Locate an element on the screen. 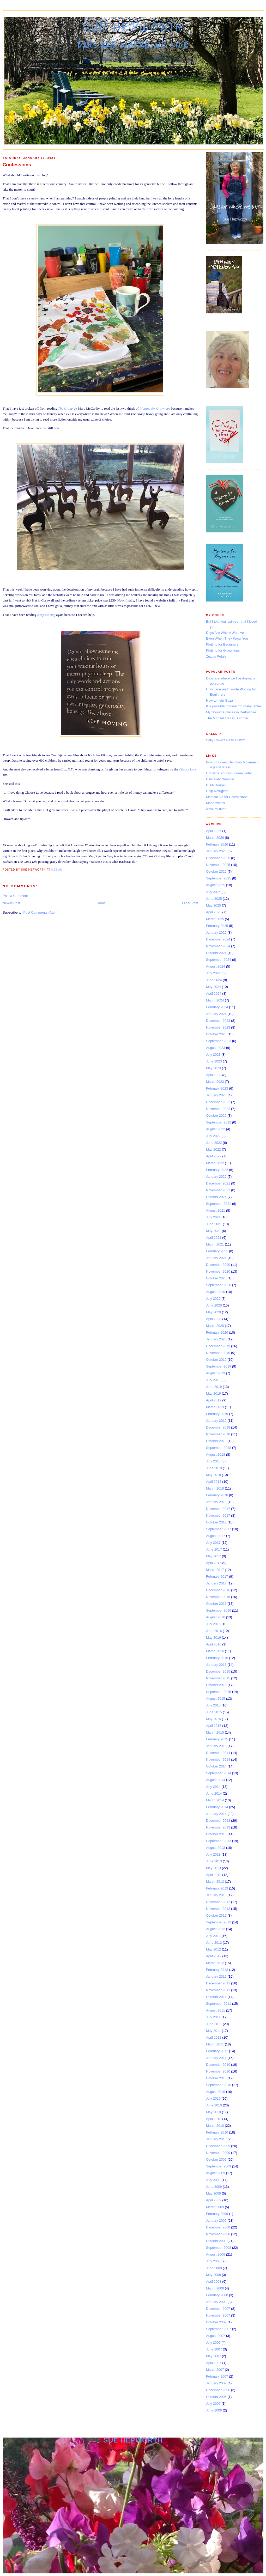 The width and height of the screenshot is (266, 2576). March 2025 is located at coordinates (215, 919).